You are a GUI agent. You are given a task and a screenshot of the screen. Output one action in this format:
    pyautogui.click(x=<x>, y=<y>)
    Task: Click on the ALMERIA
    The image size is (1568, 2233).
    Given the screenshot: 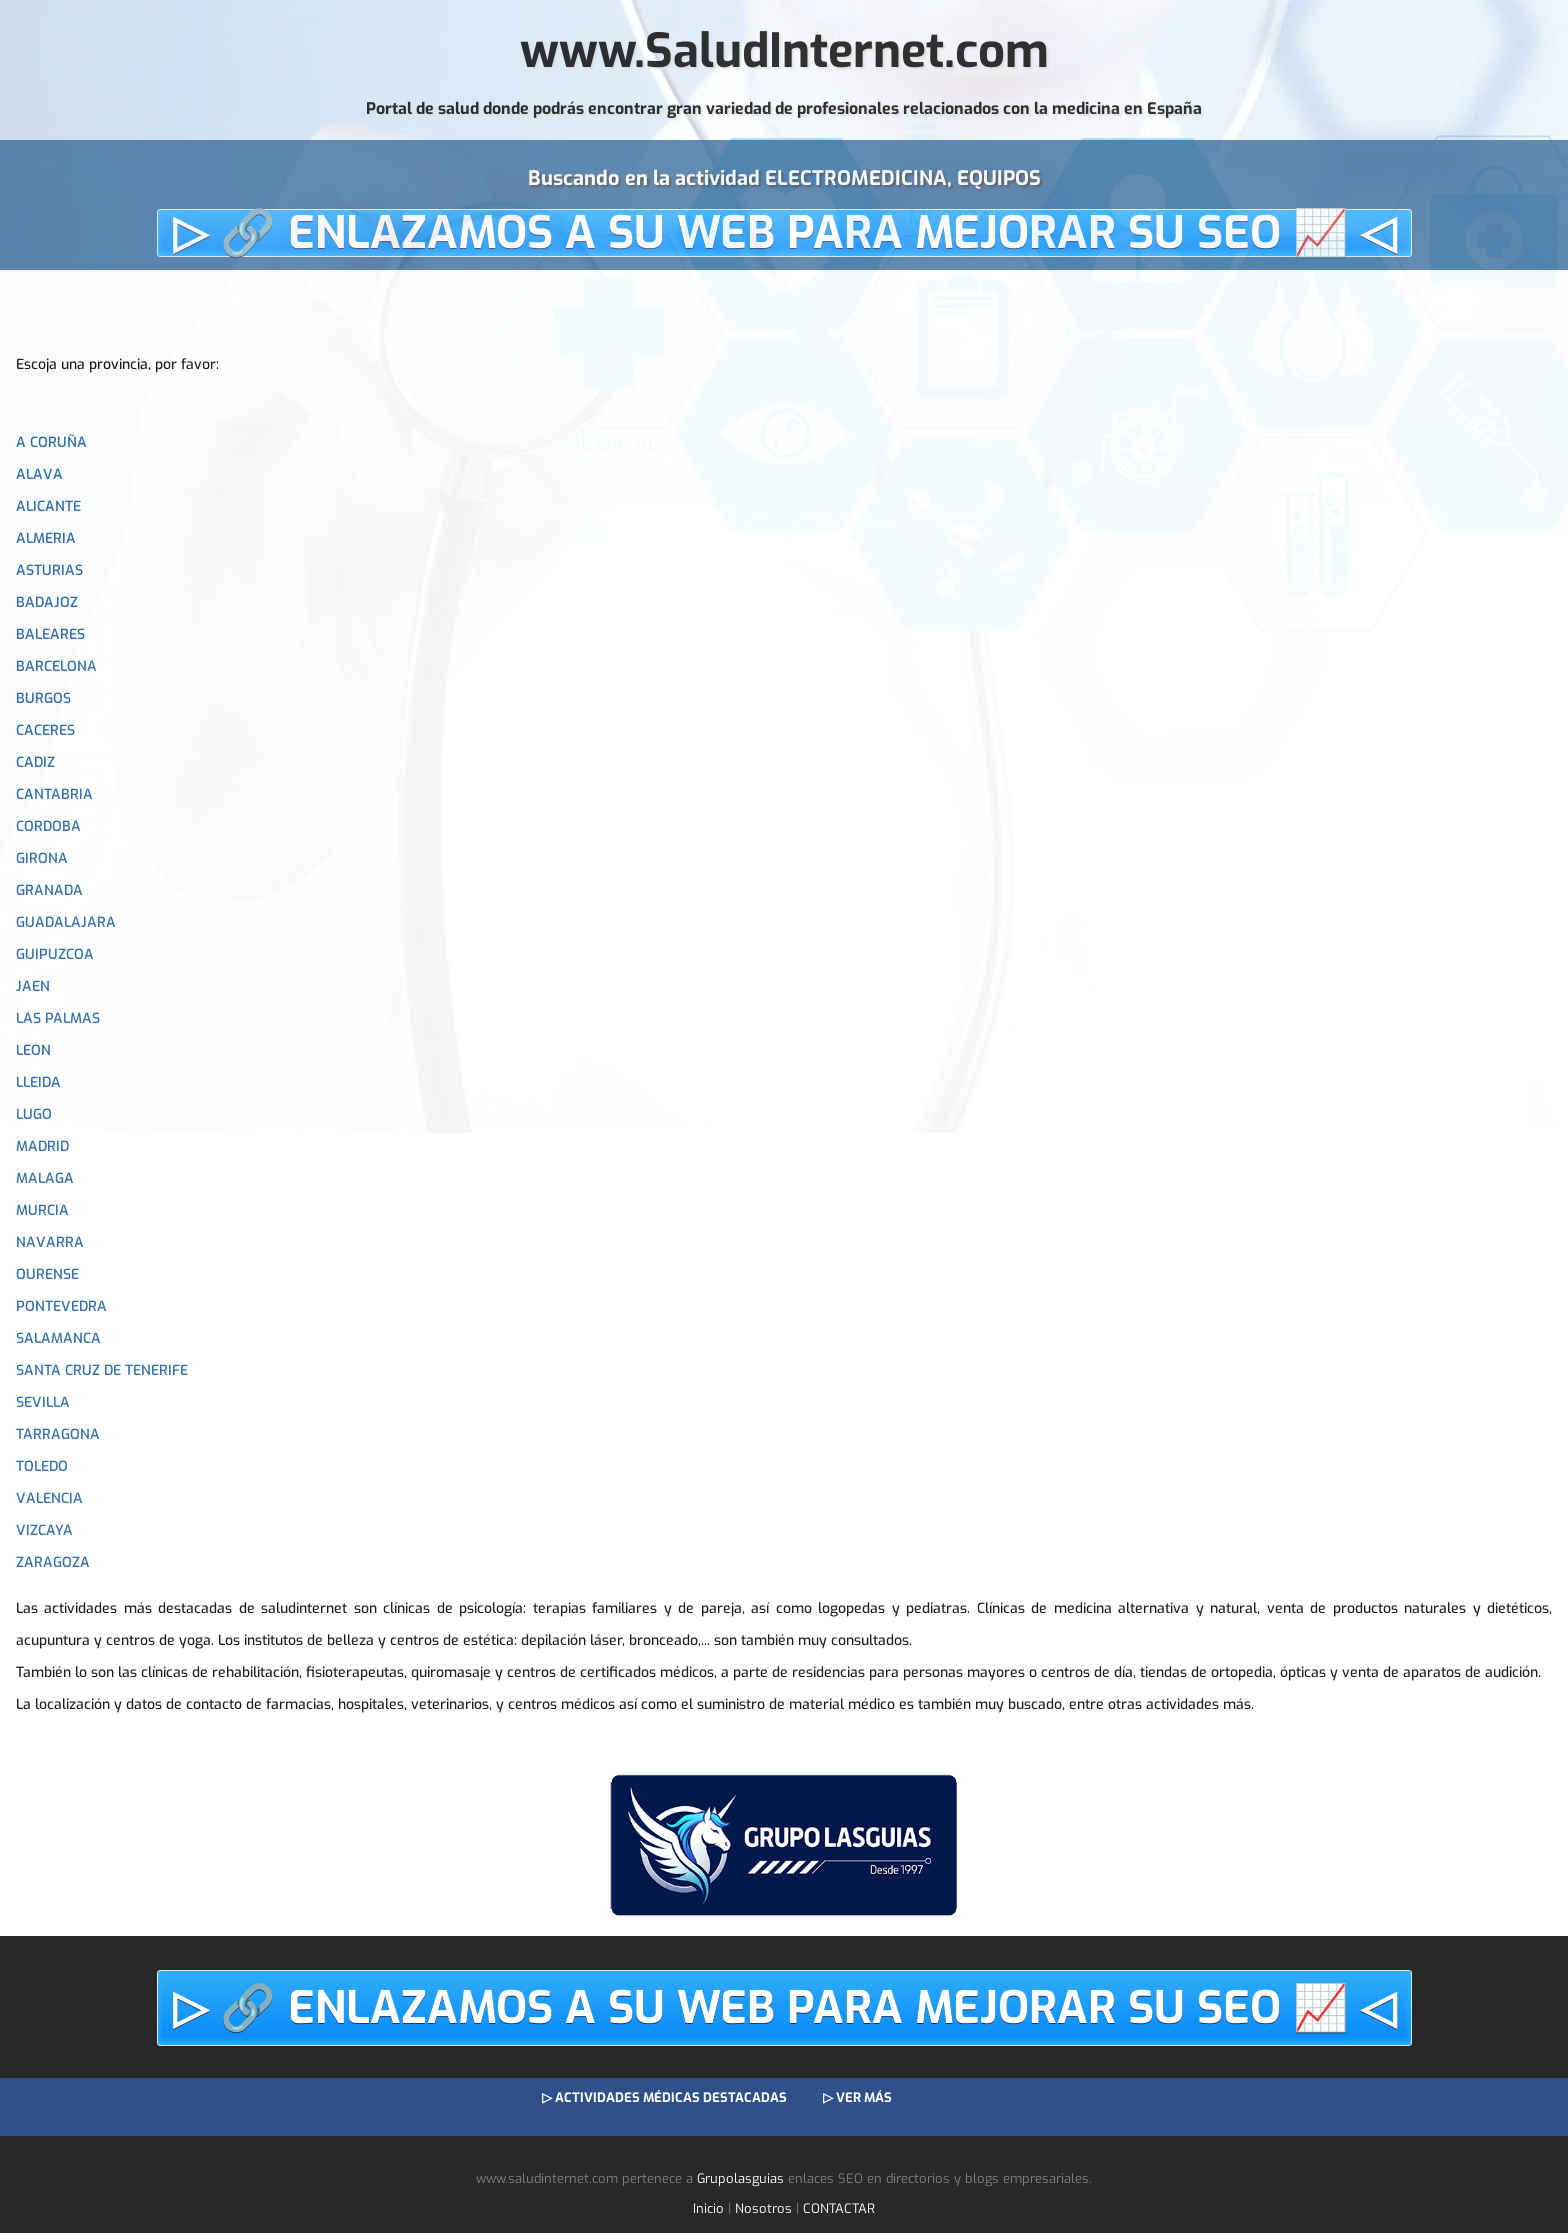 What is the action you would take?
    pyautogui.click(x=46, y=538)
    